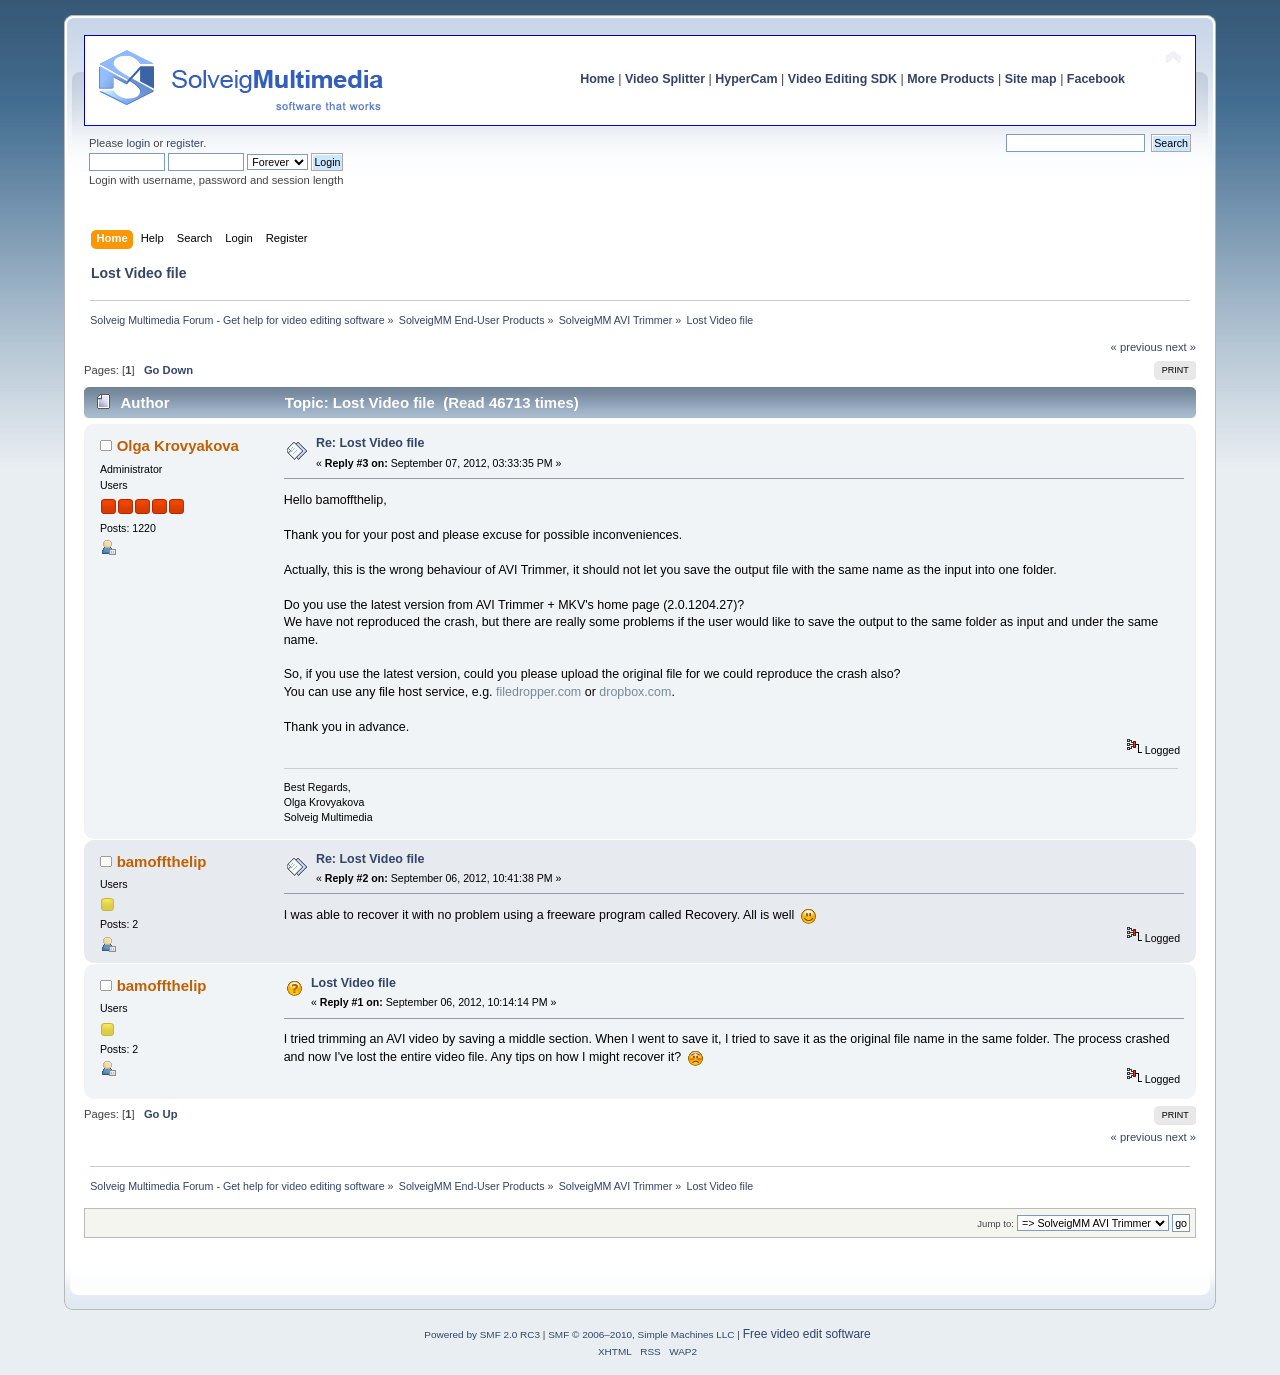  I want to click on More Products, so click(950, 79).